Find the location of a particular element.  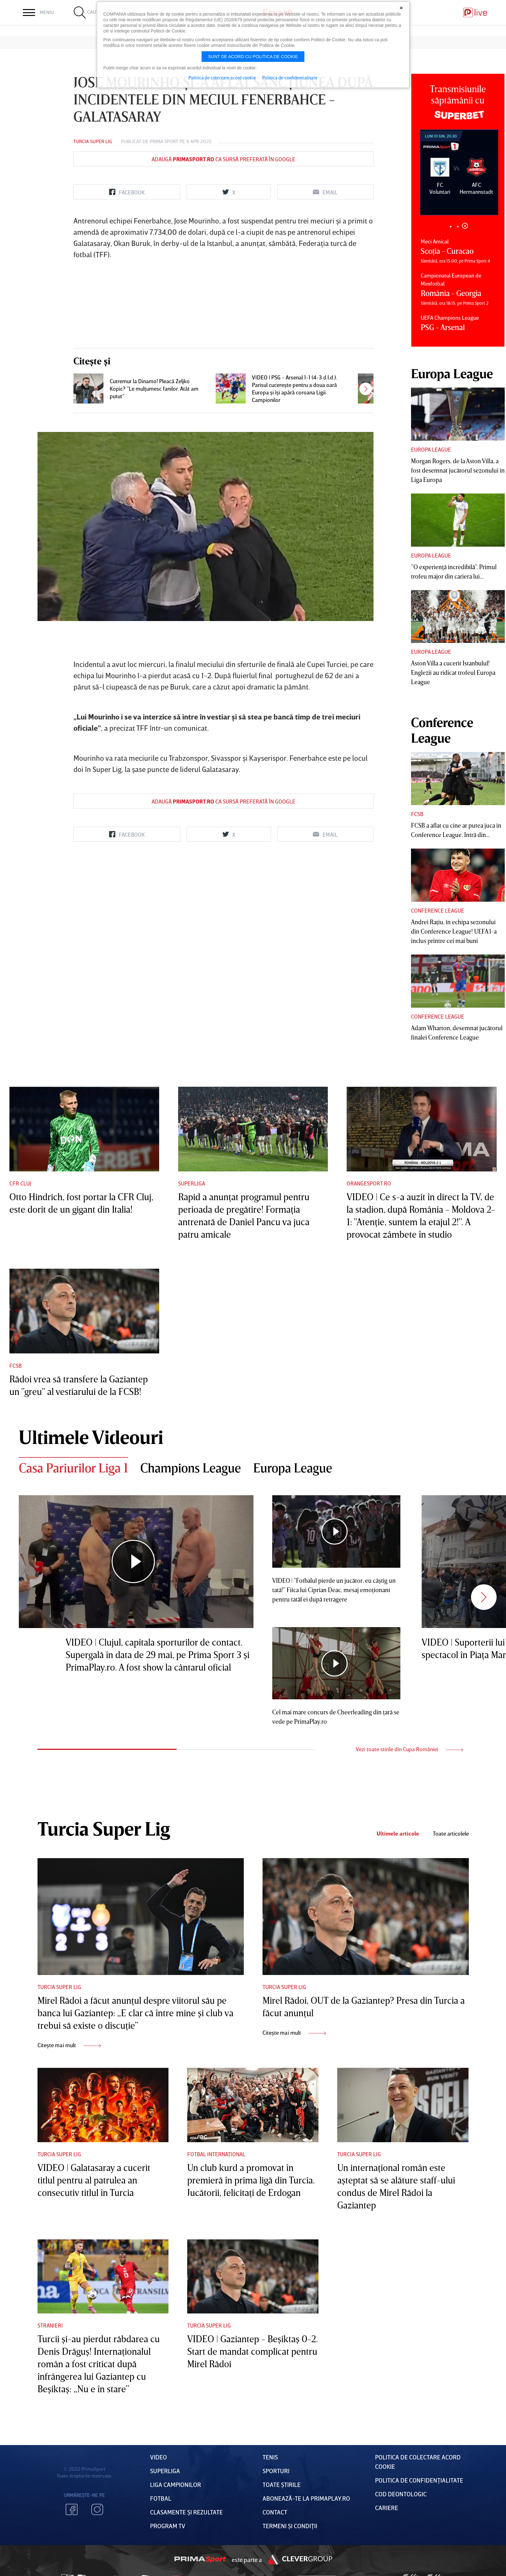

Contact is located at coordinates (275, 2512).